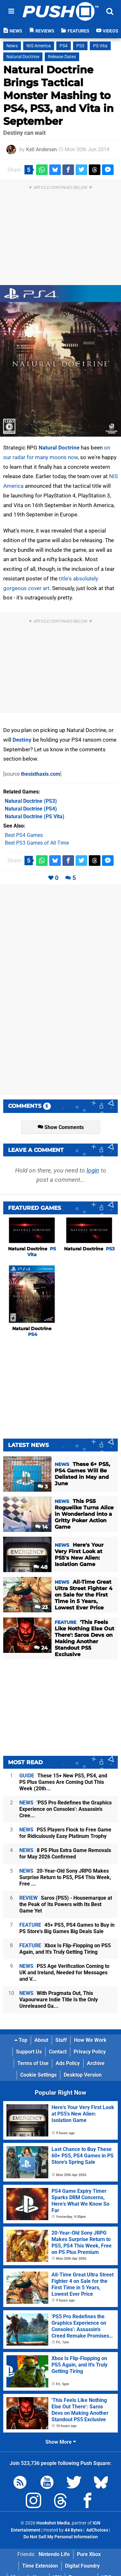 The height and width of the screenshot is (2576, 121). Describe the element at coordinates (41, 1527) in the screenshot. I see `14` at that location.